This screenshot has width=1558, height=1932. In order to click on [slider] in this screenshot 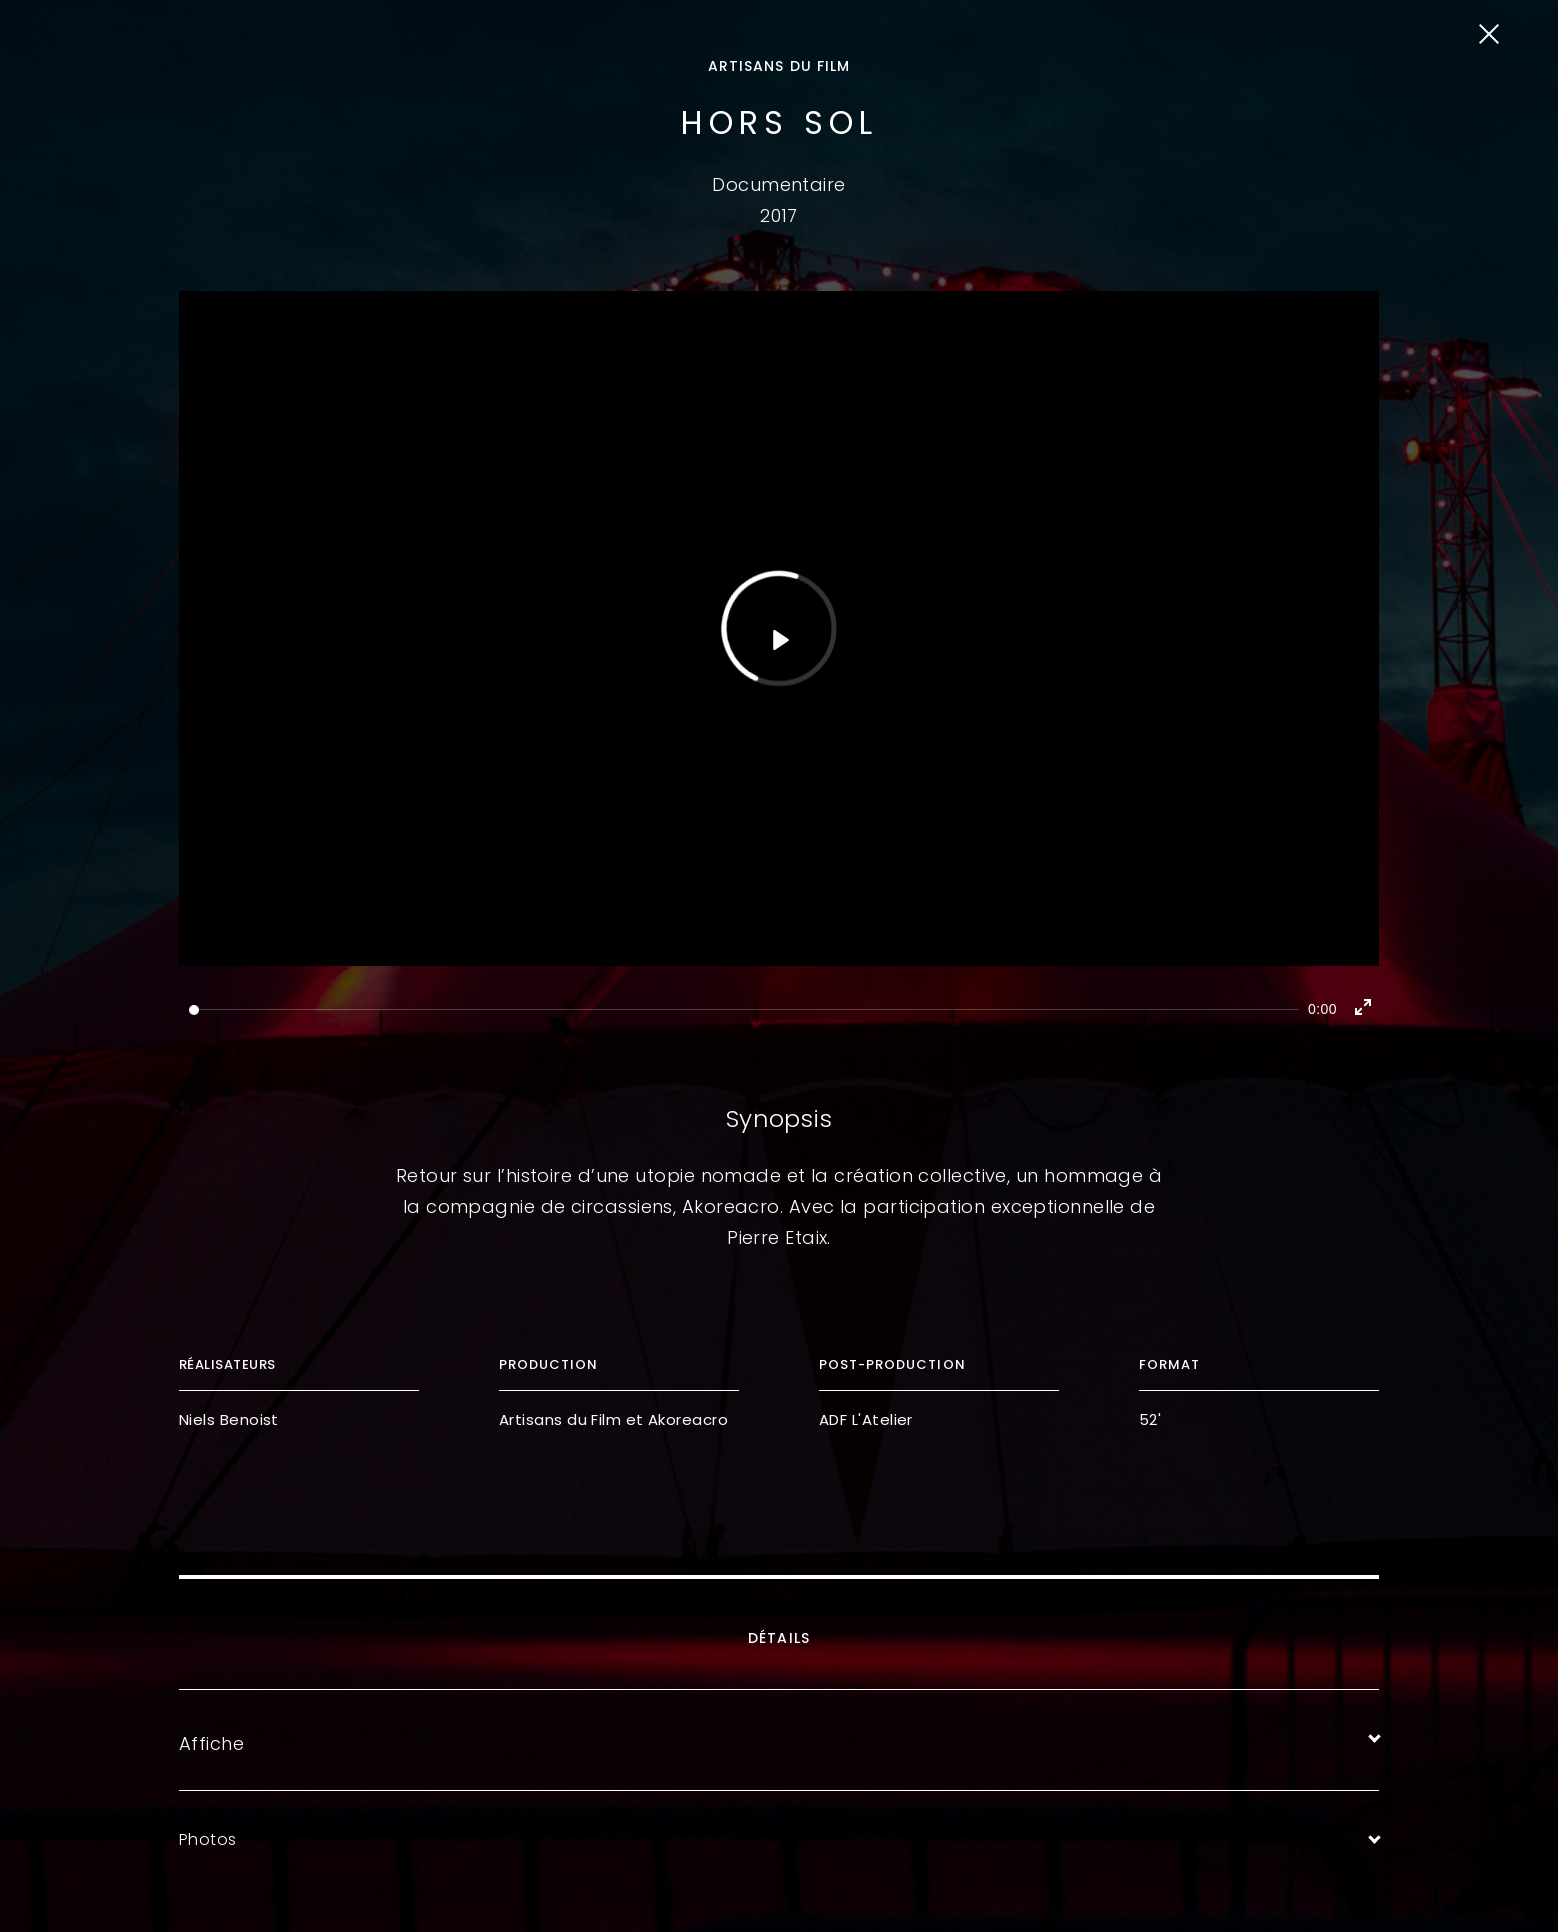, I will do `click(743, 1010)`.